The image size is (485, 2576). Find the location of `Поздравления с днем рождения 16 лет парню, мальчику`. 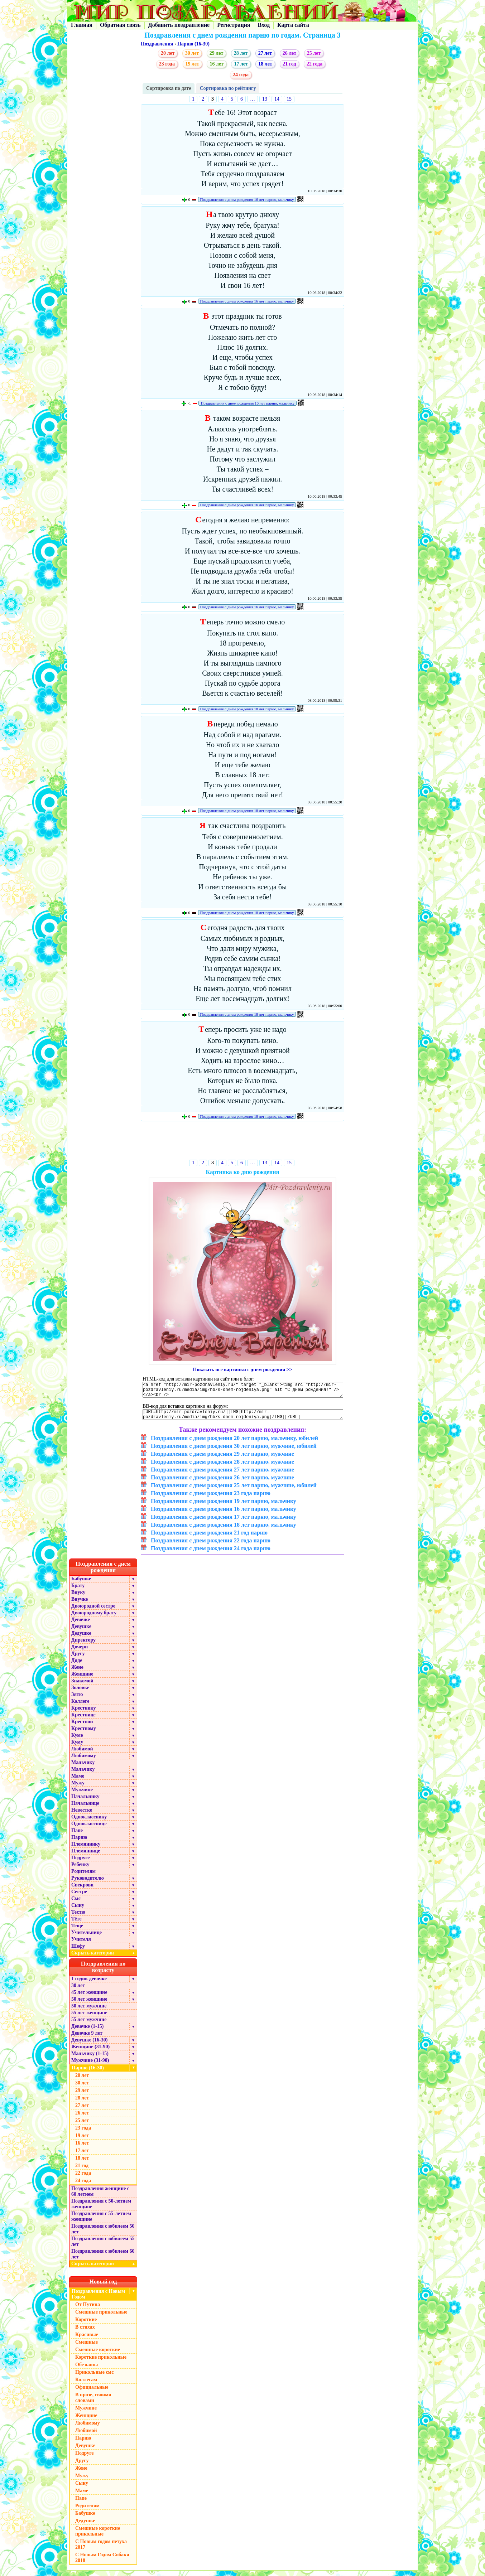

Поздравления с днем рождения 16 лет парню, мальчику is located at coordinates (247, 199).